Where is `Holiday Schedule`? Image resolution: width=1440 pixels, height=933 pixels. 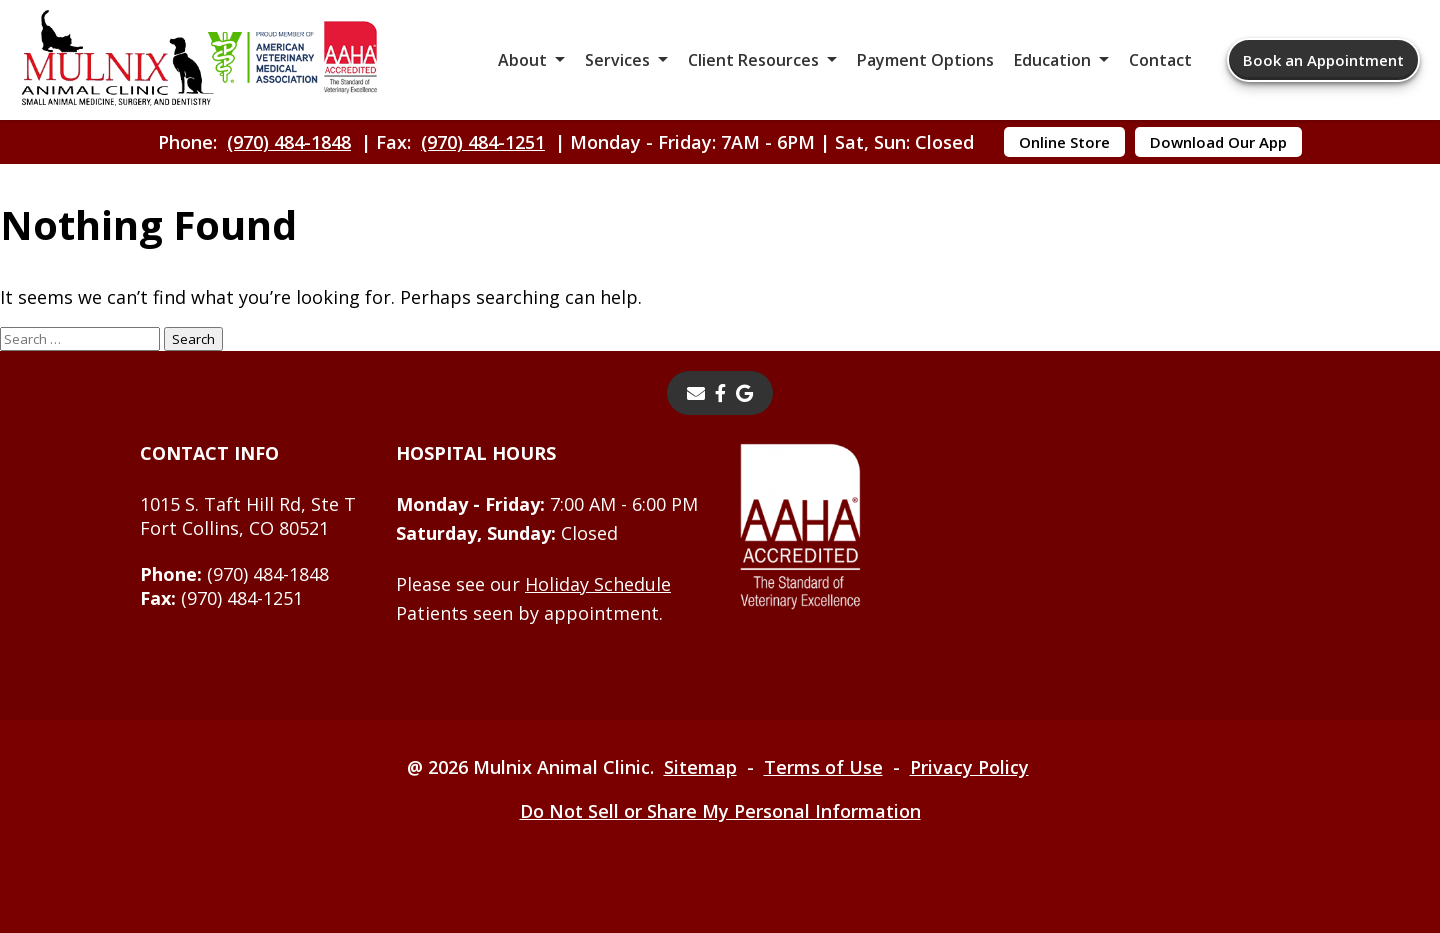 Holiday Schedule is located at coordinates (598, 584).